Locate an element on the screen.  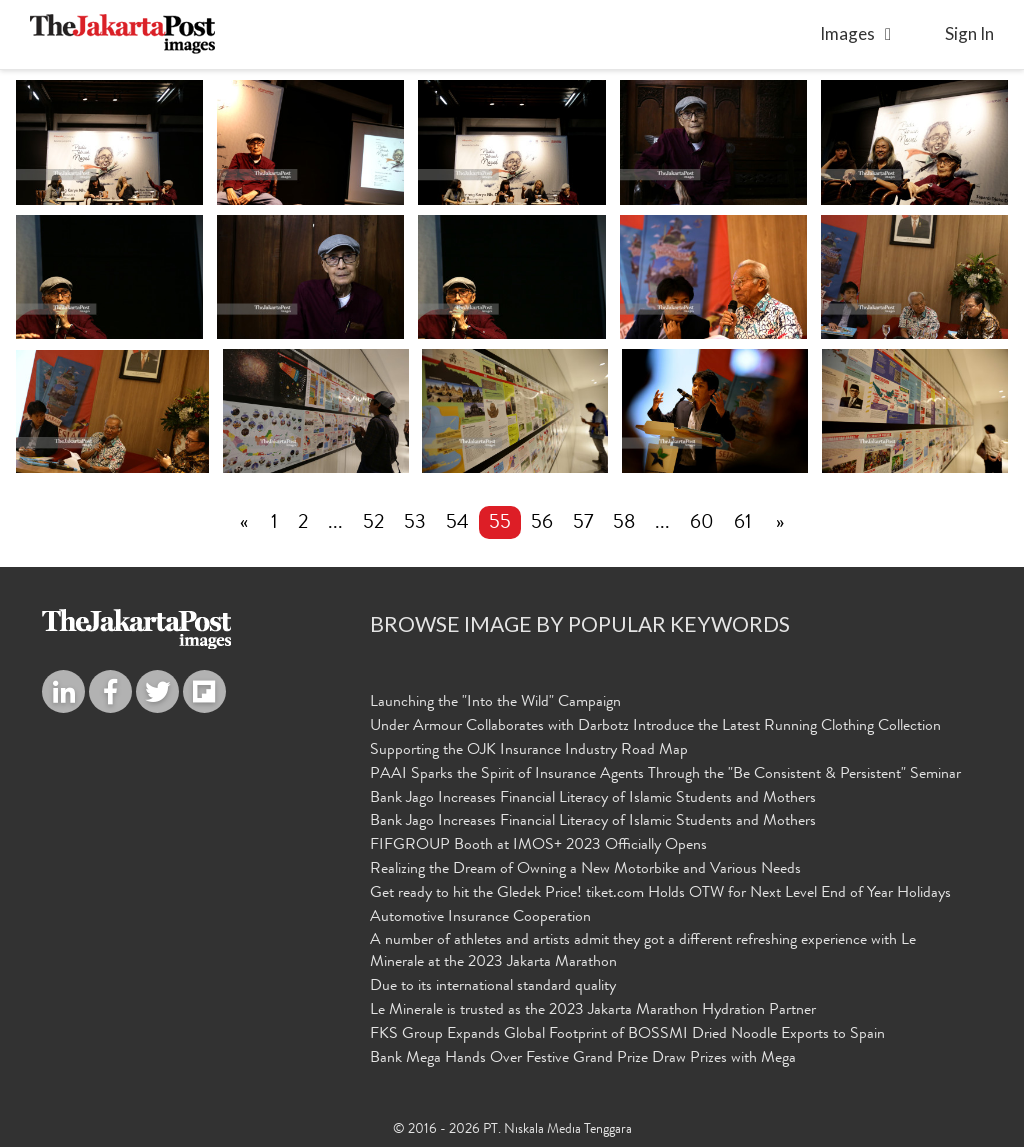
Bank Jago Increases Financial Literacy of Islamic Students and Mothers is located at coordinates (593, 799).